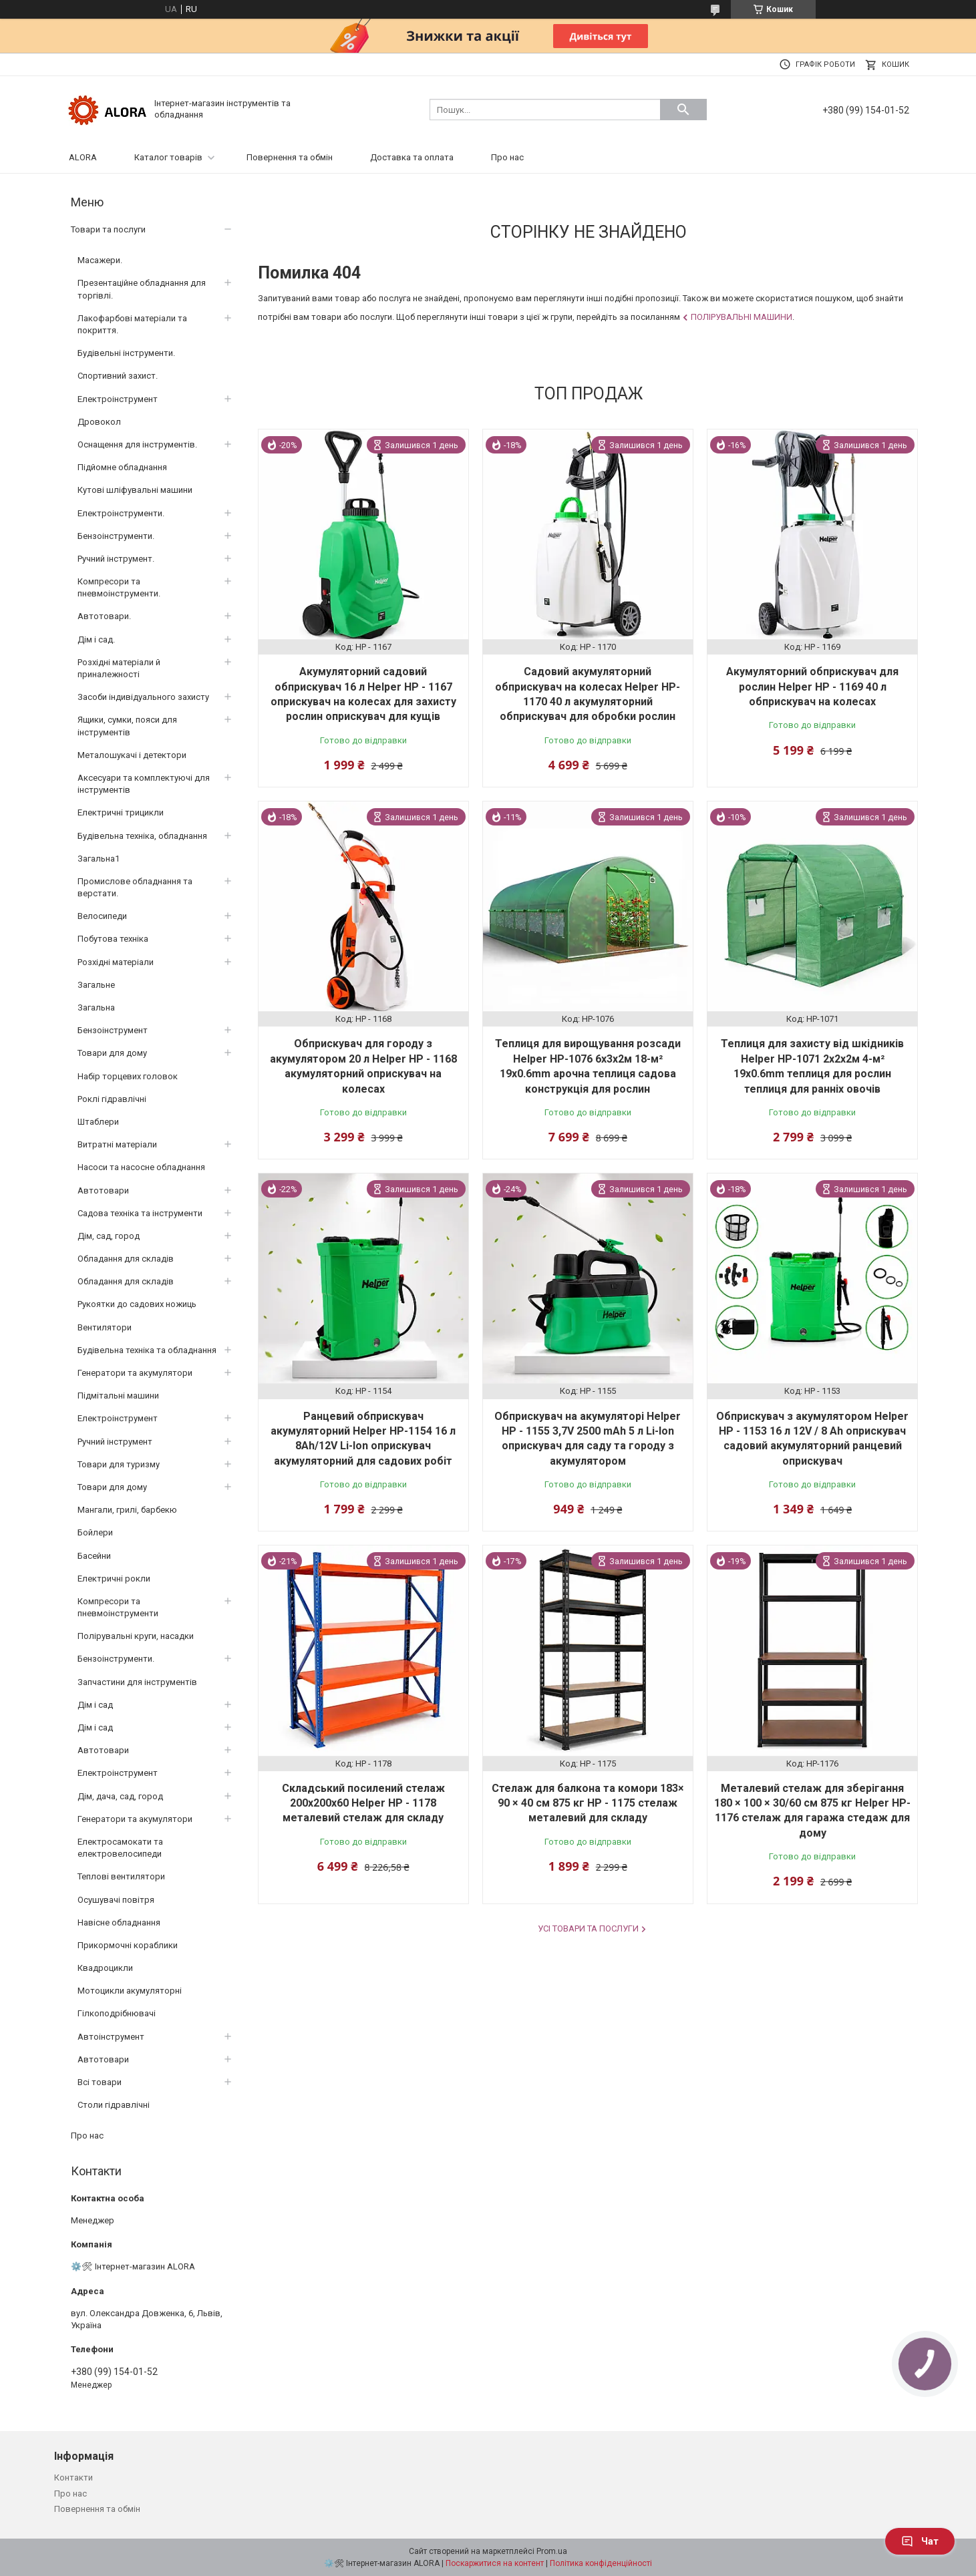 The height and width of the screenshot is (2576, 976). I want to click on Дім і сад, so click(95, 1705).